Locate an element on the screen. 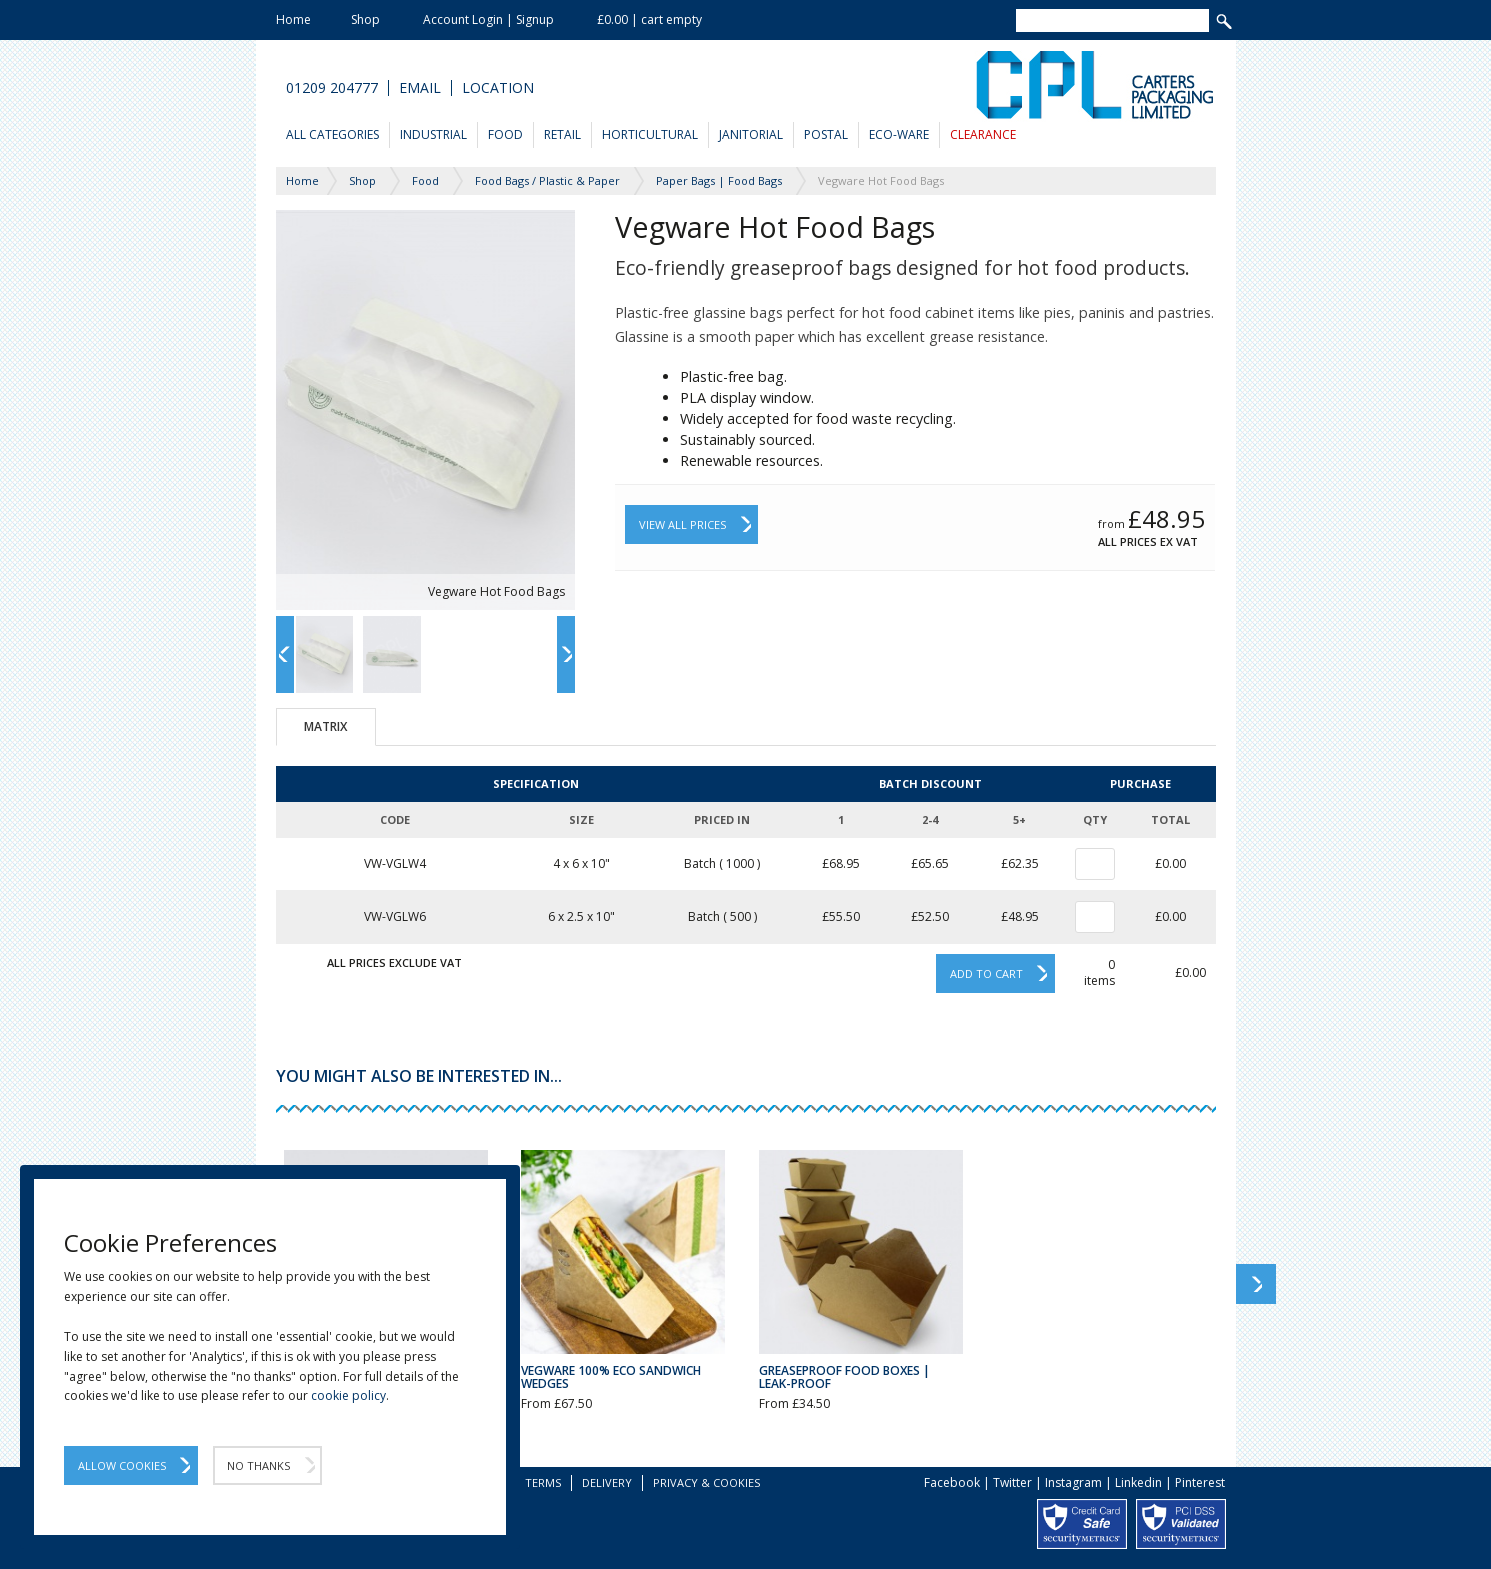  Instagram is located at coordinates (1073, 1482).